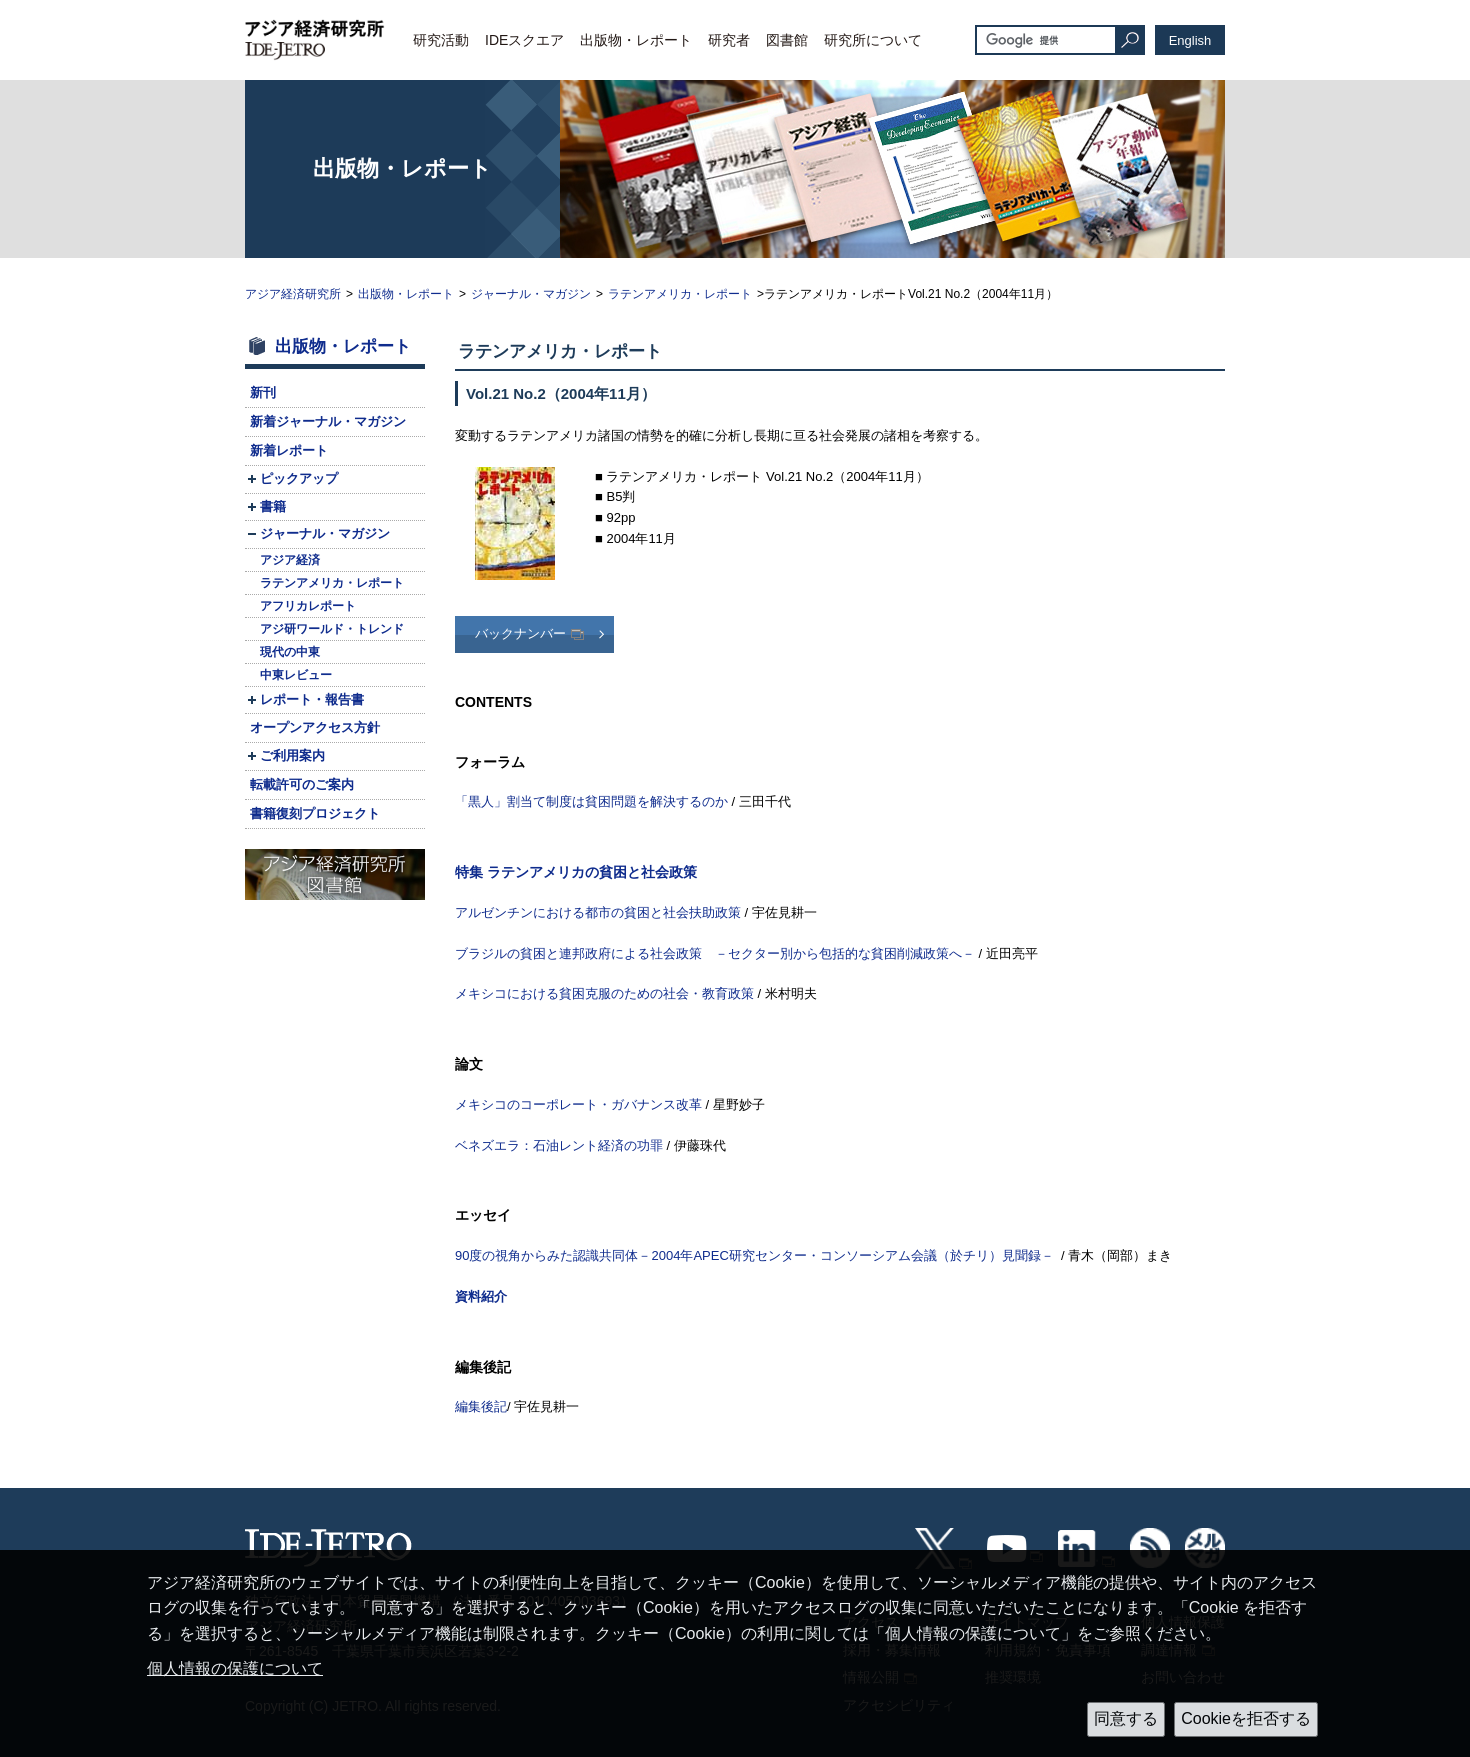 The image size is (1470, 1757). What do you see at coordinates (481, 1406) in the screenshot?
I see `編集後記` at bounding box center [481, 1406].